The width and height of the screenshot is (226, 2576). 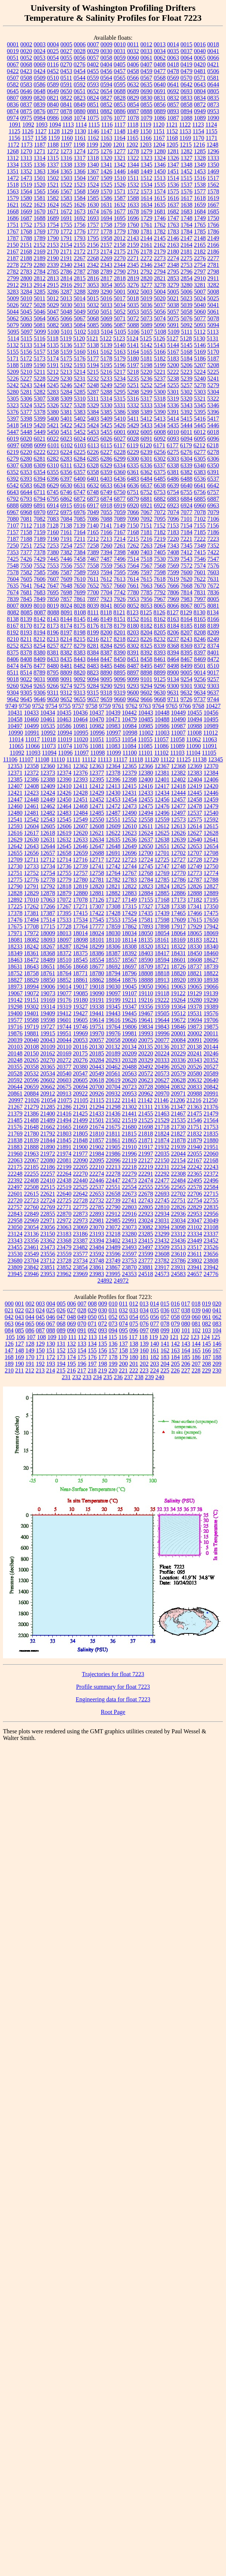 What do you see at coordinates (31, 933) in the screenshot?
I see `17972` at bounding box center [31, 933].